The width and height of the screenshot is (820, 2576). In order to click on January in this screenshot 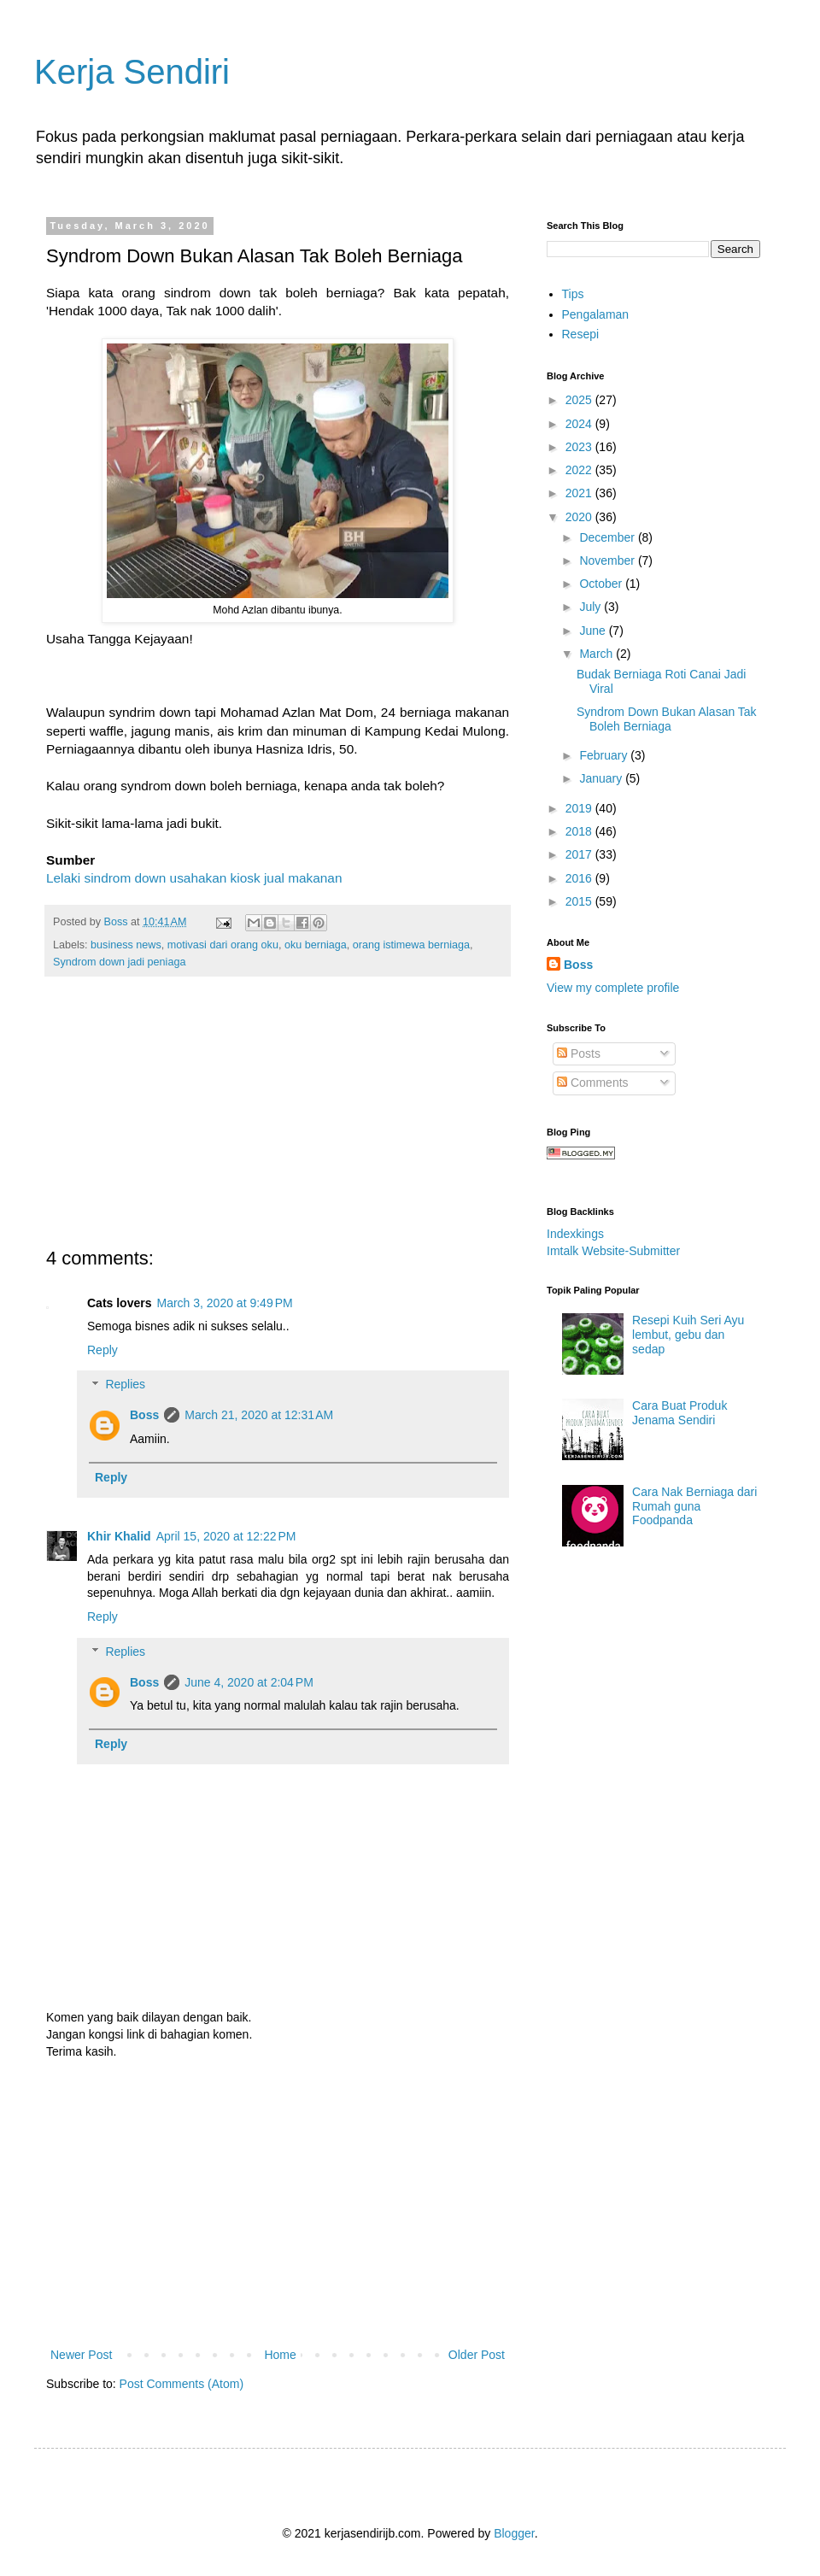, I will do `click(602, 778)`.